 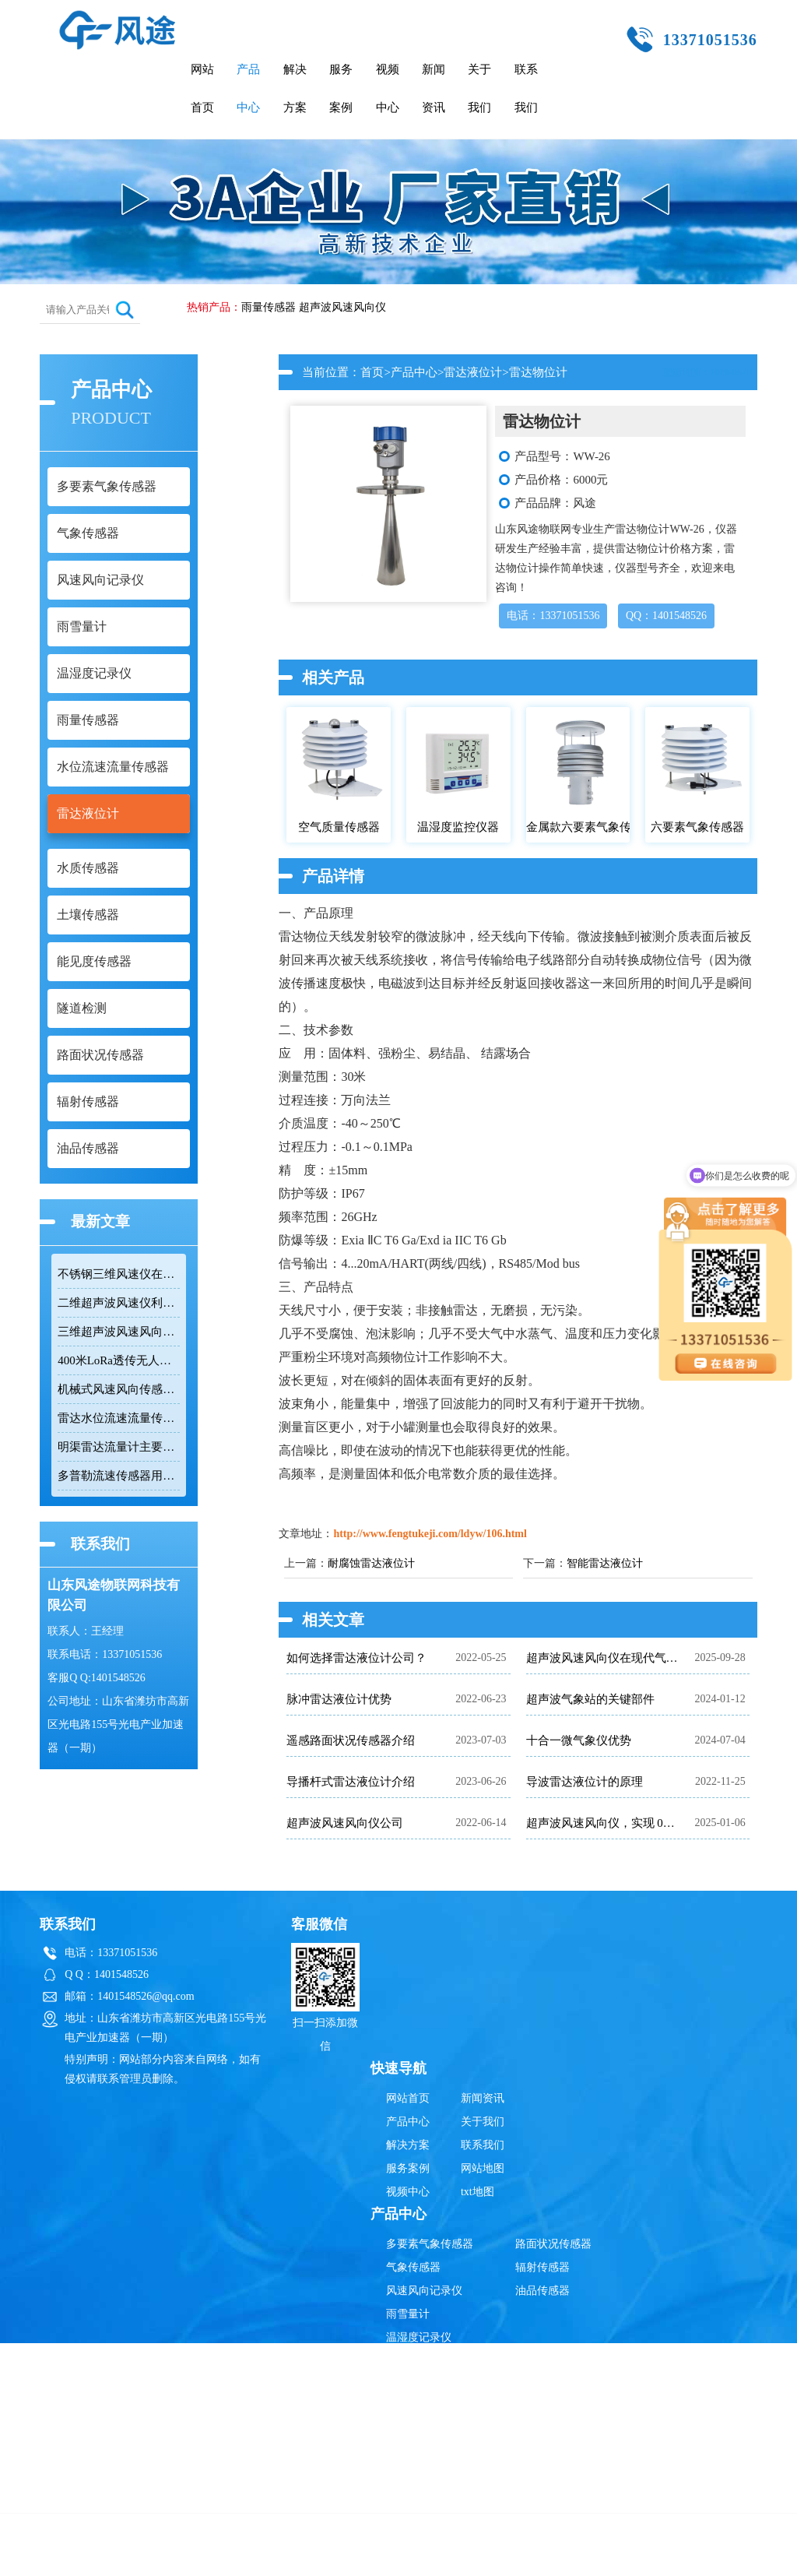 I want to click on 400米LoRa透传无人机风速风向仪实现无延迟风况反馈, so click(x=119, y=1360).